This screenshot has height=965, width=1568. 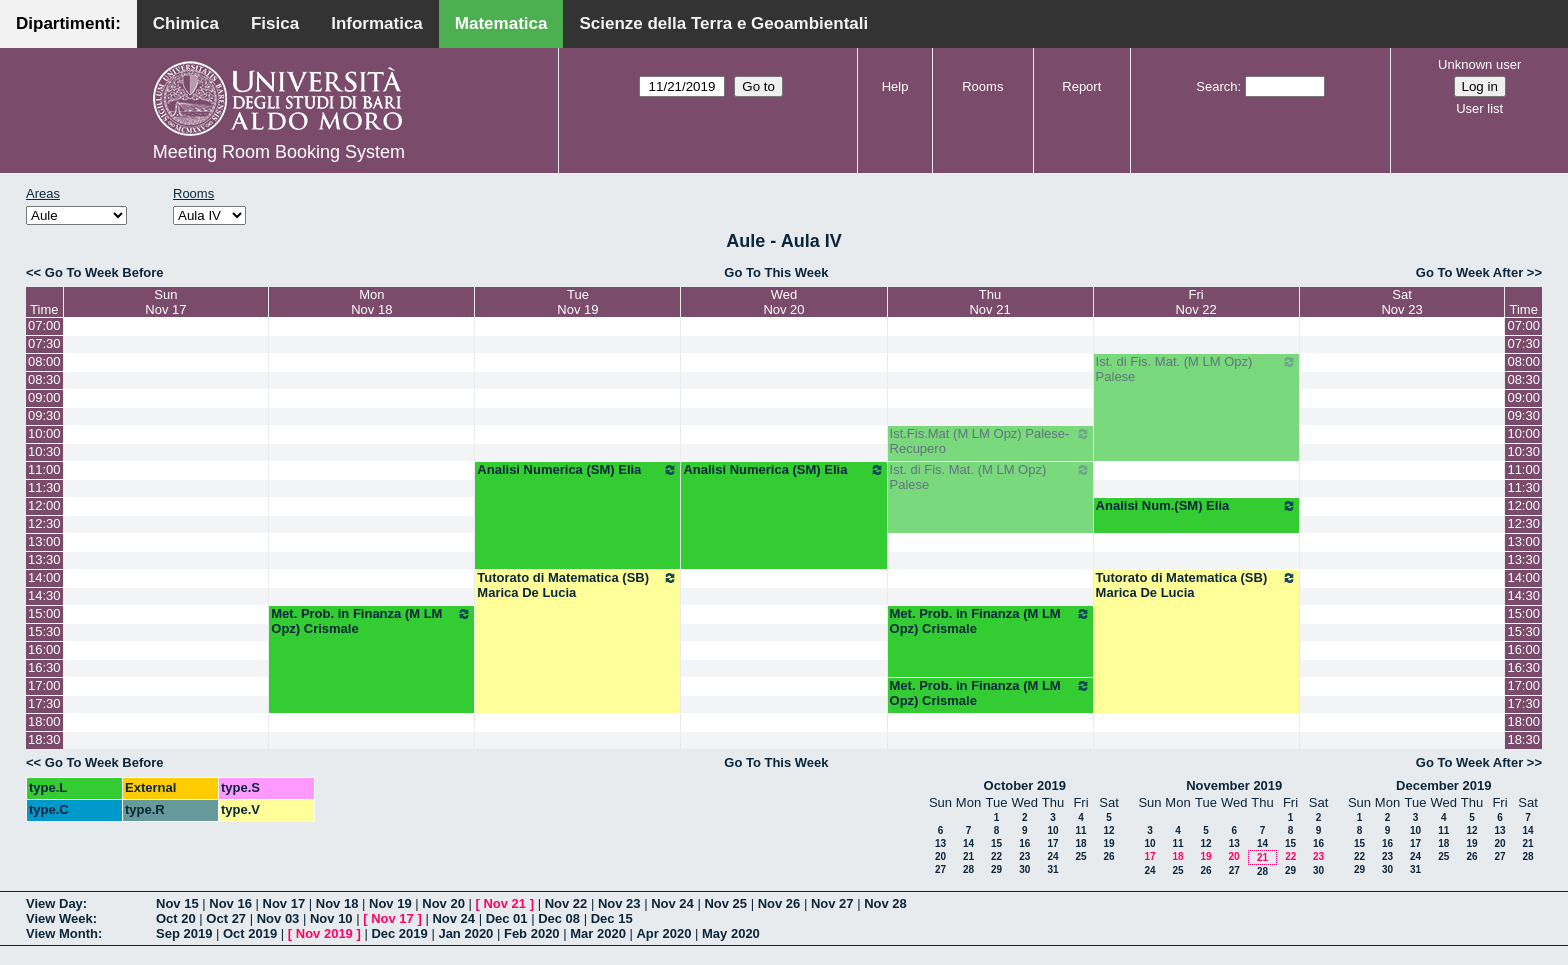 I want to click on Dipartimenti:, so click(x=68, y=23).